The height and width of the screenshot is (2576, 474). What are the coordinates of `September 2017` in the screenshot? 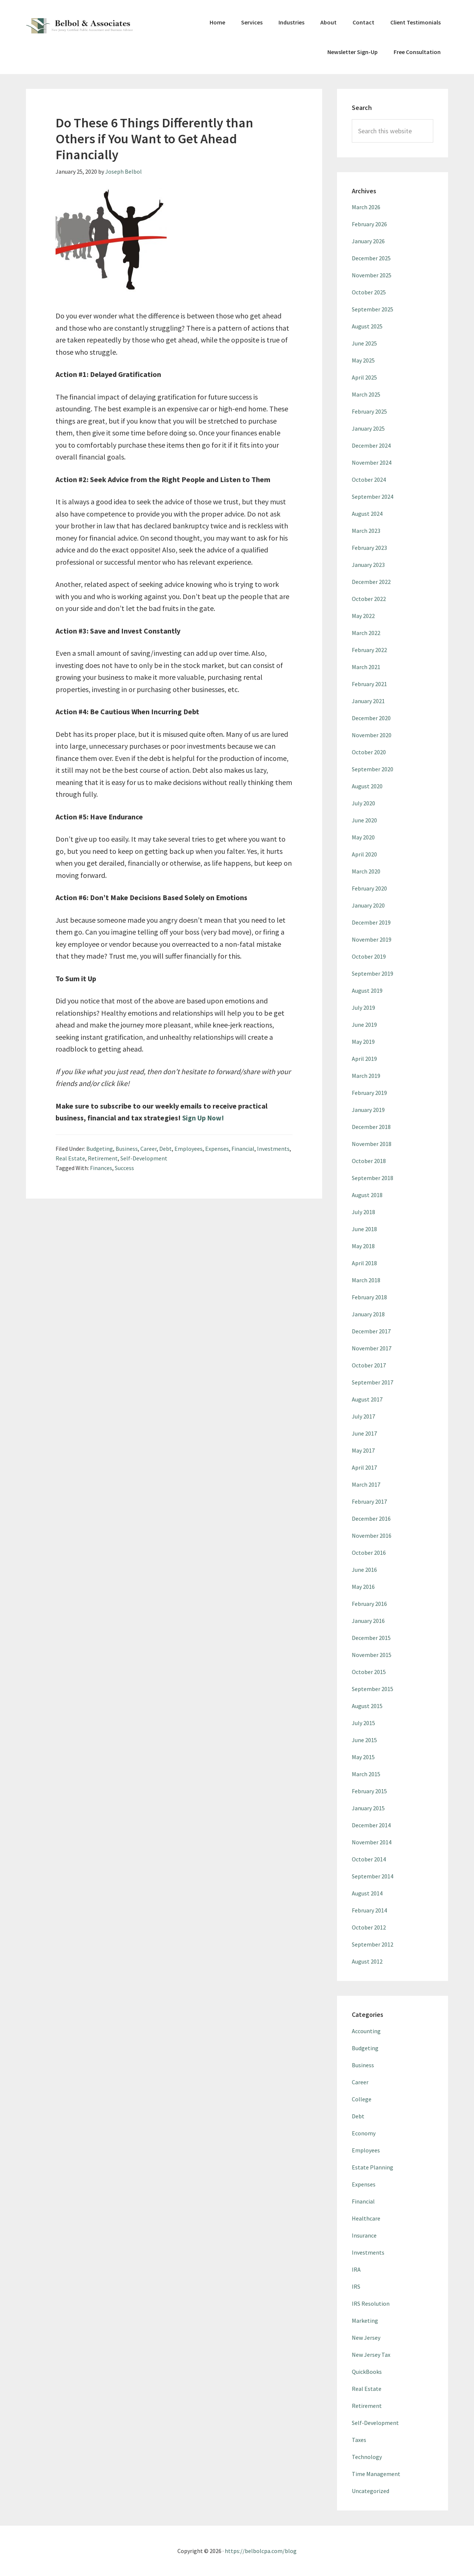 It's located at (372, 1382).